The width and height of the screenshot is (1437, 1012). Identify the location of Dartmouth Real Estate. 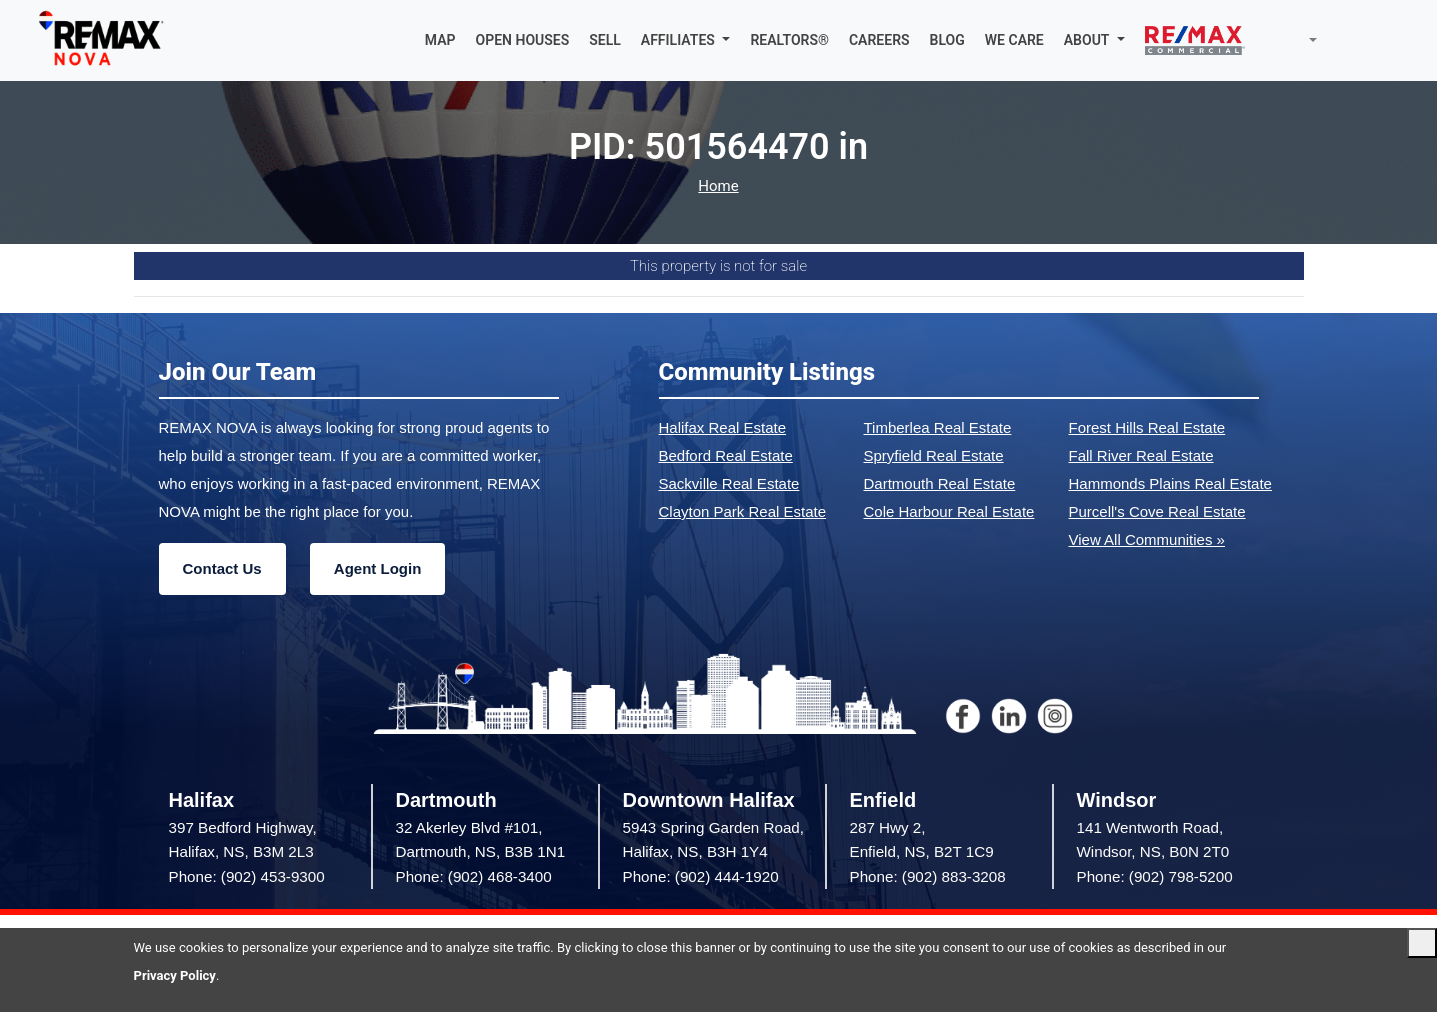
(940, 483).